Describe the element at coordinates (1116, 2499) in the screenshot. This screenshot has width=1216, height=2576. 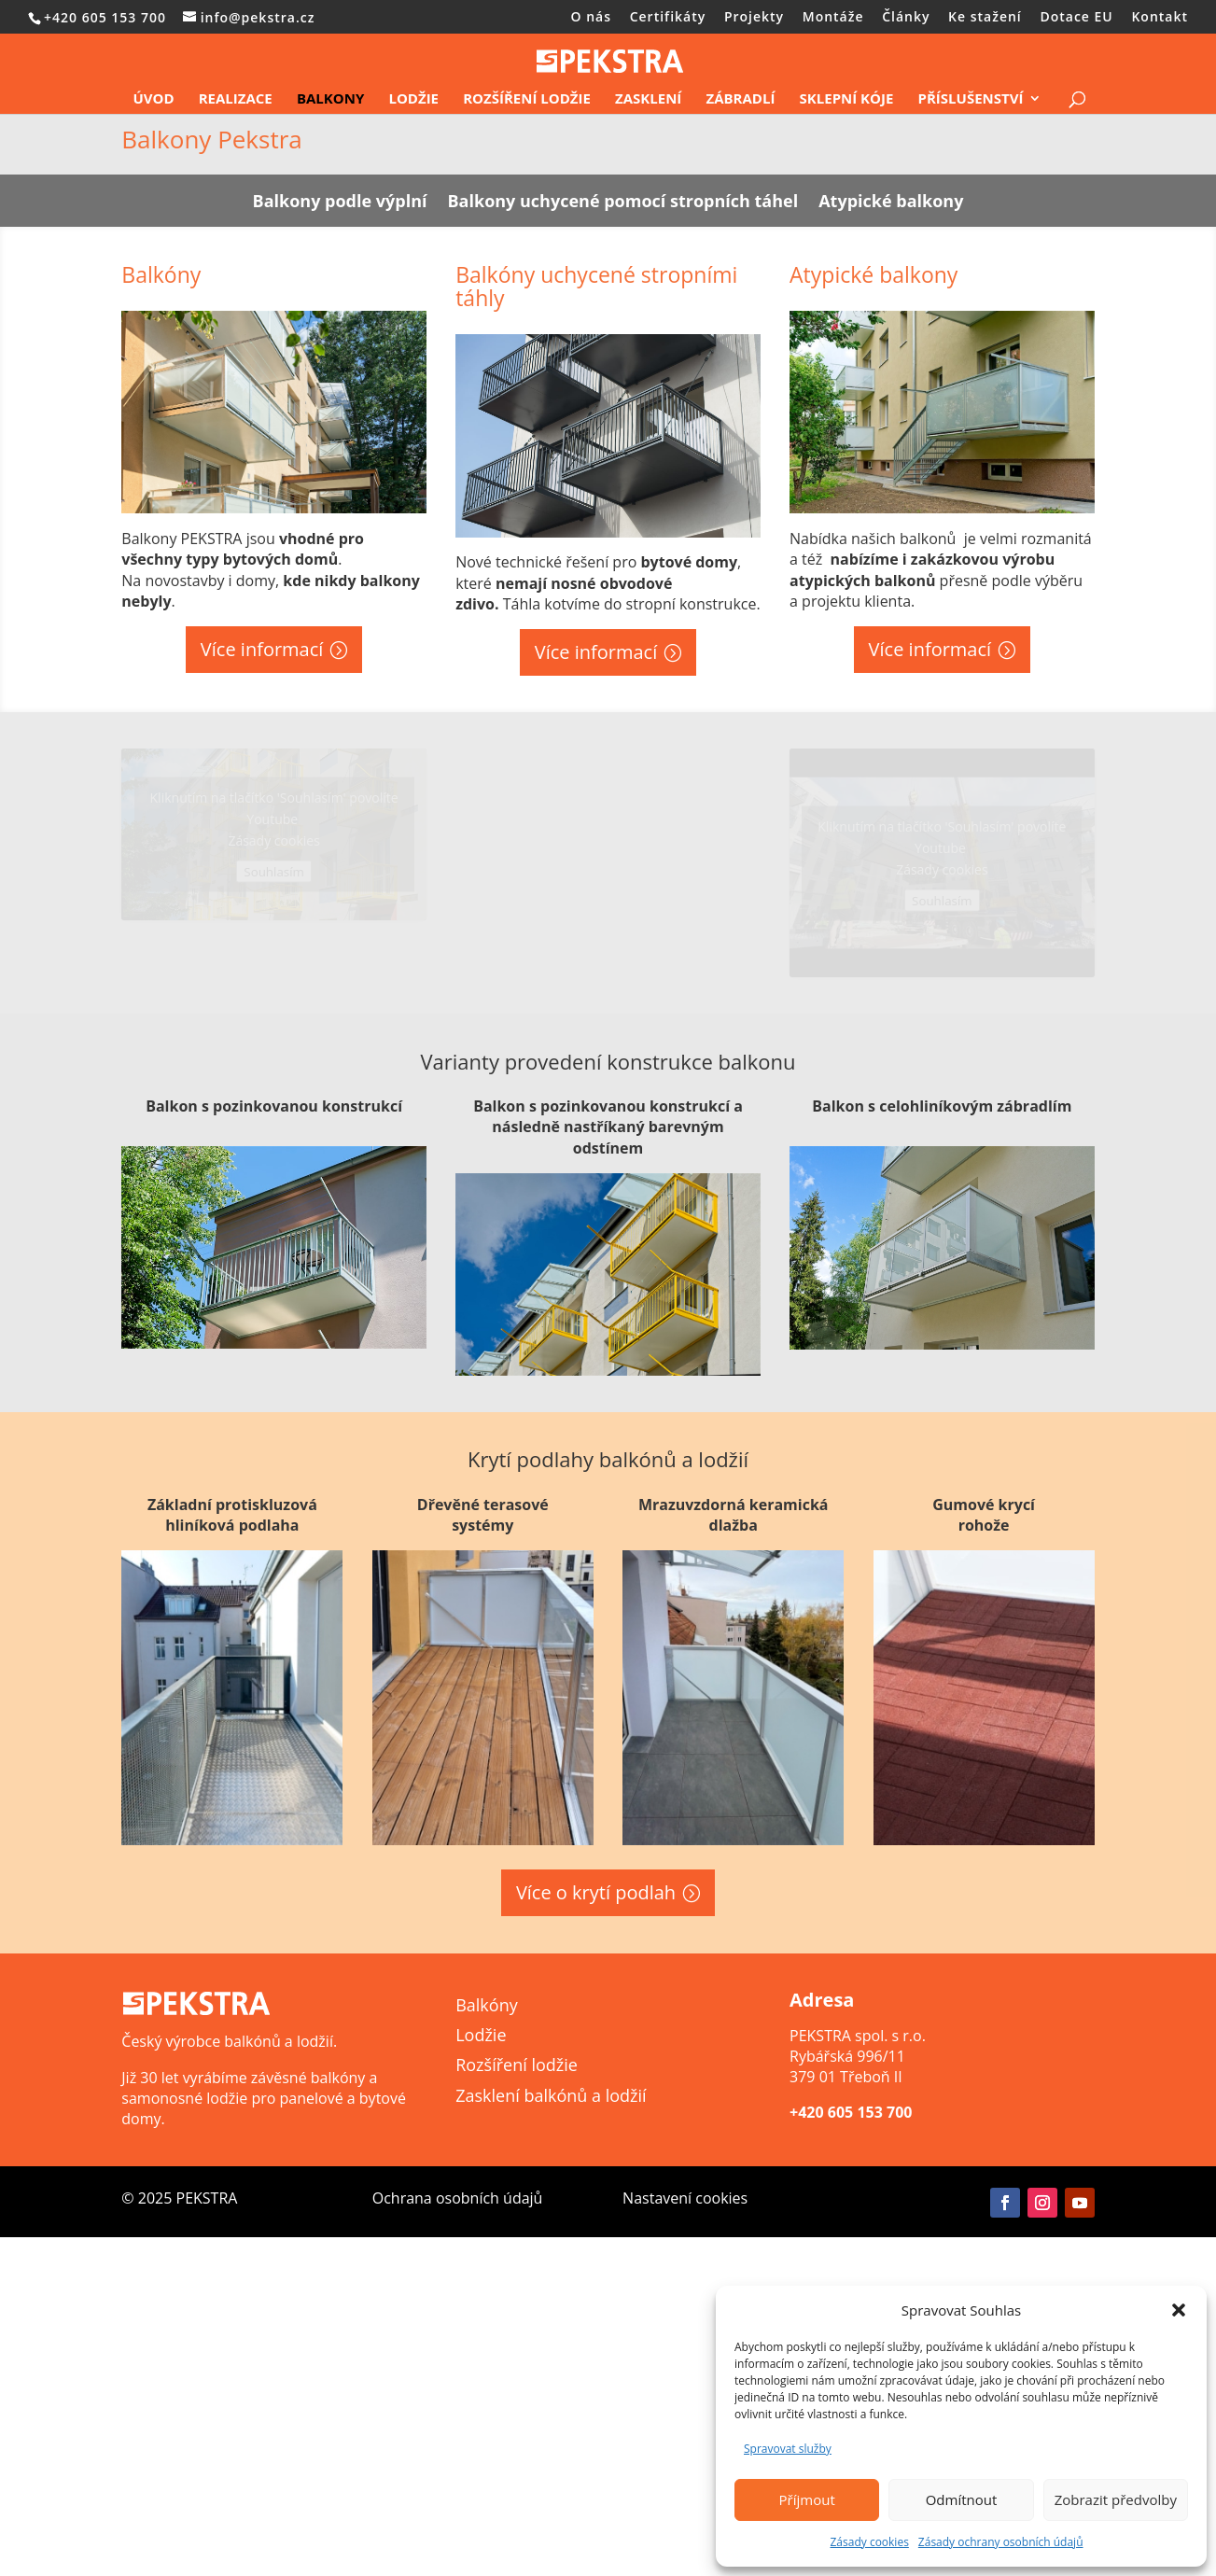
I see `Zobrazit předvolby` at that location.